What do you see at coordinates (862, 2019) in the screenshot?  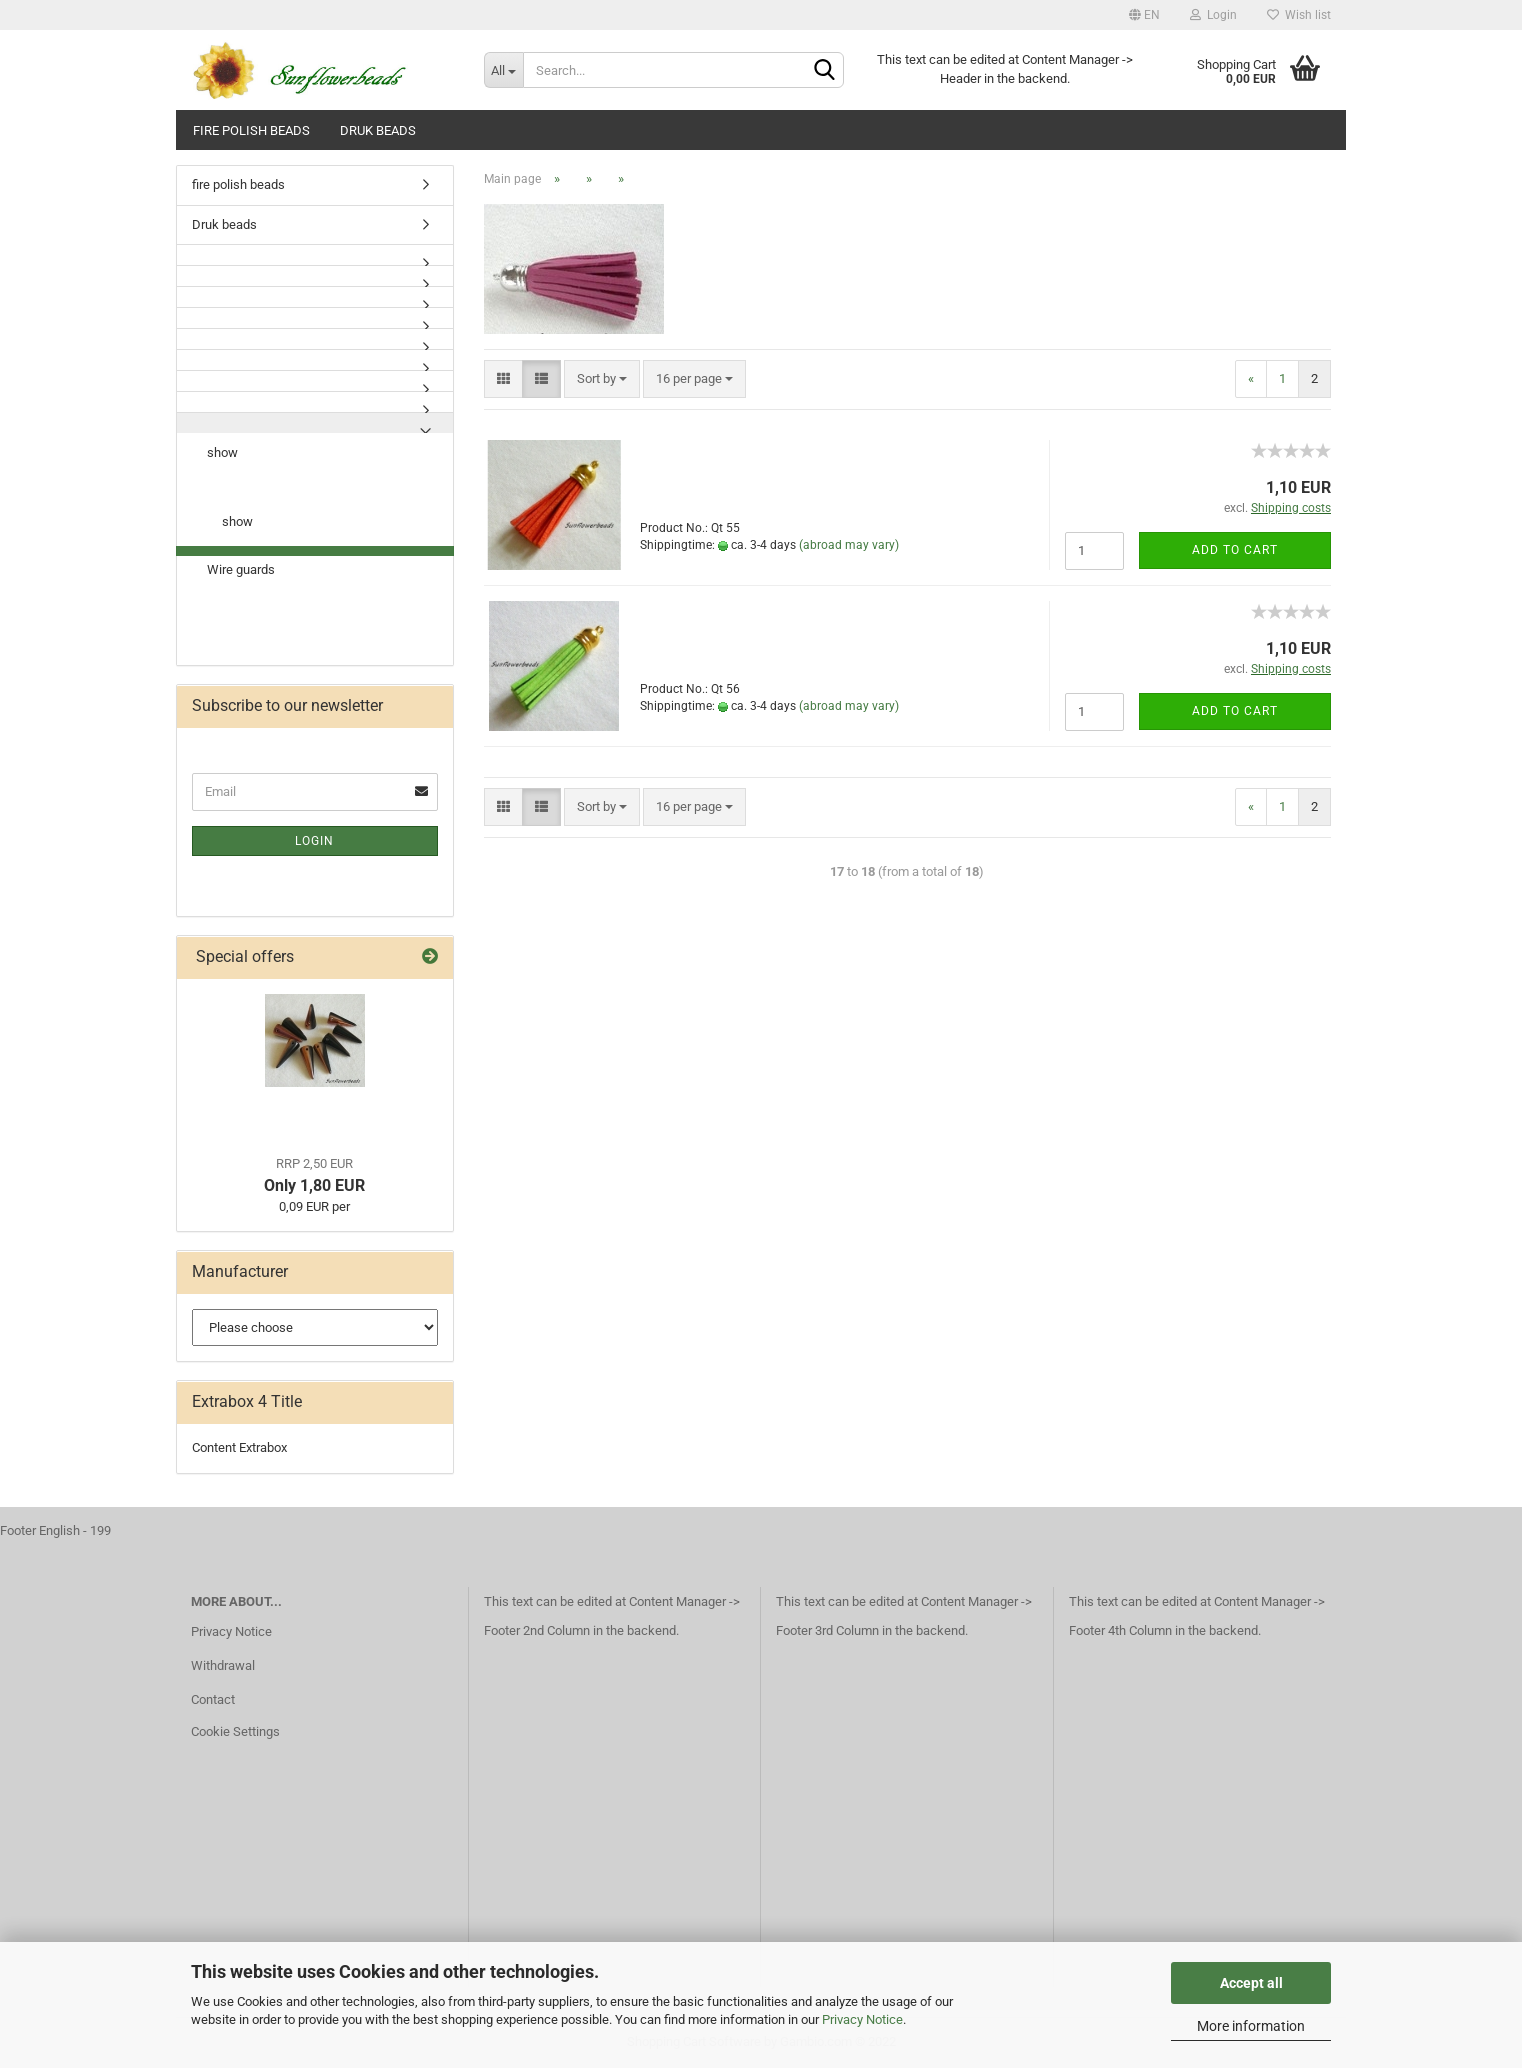 I see `Privacy Notice` at bounding box center [862, 2019].